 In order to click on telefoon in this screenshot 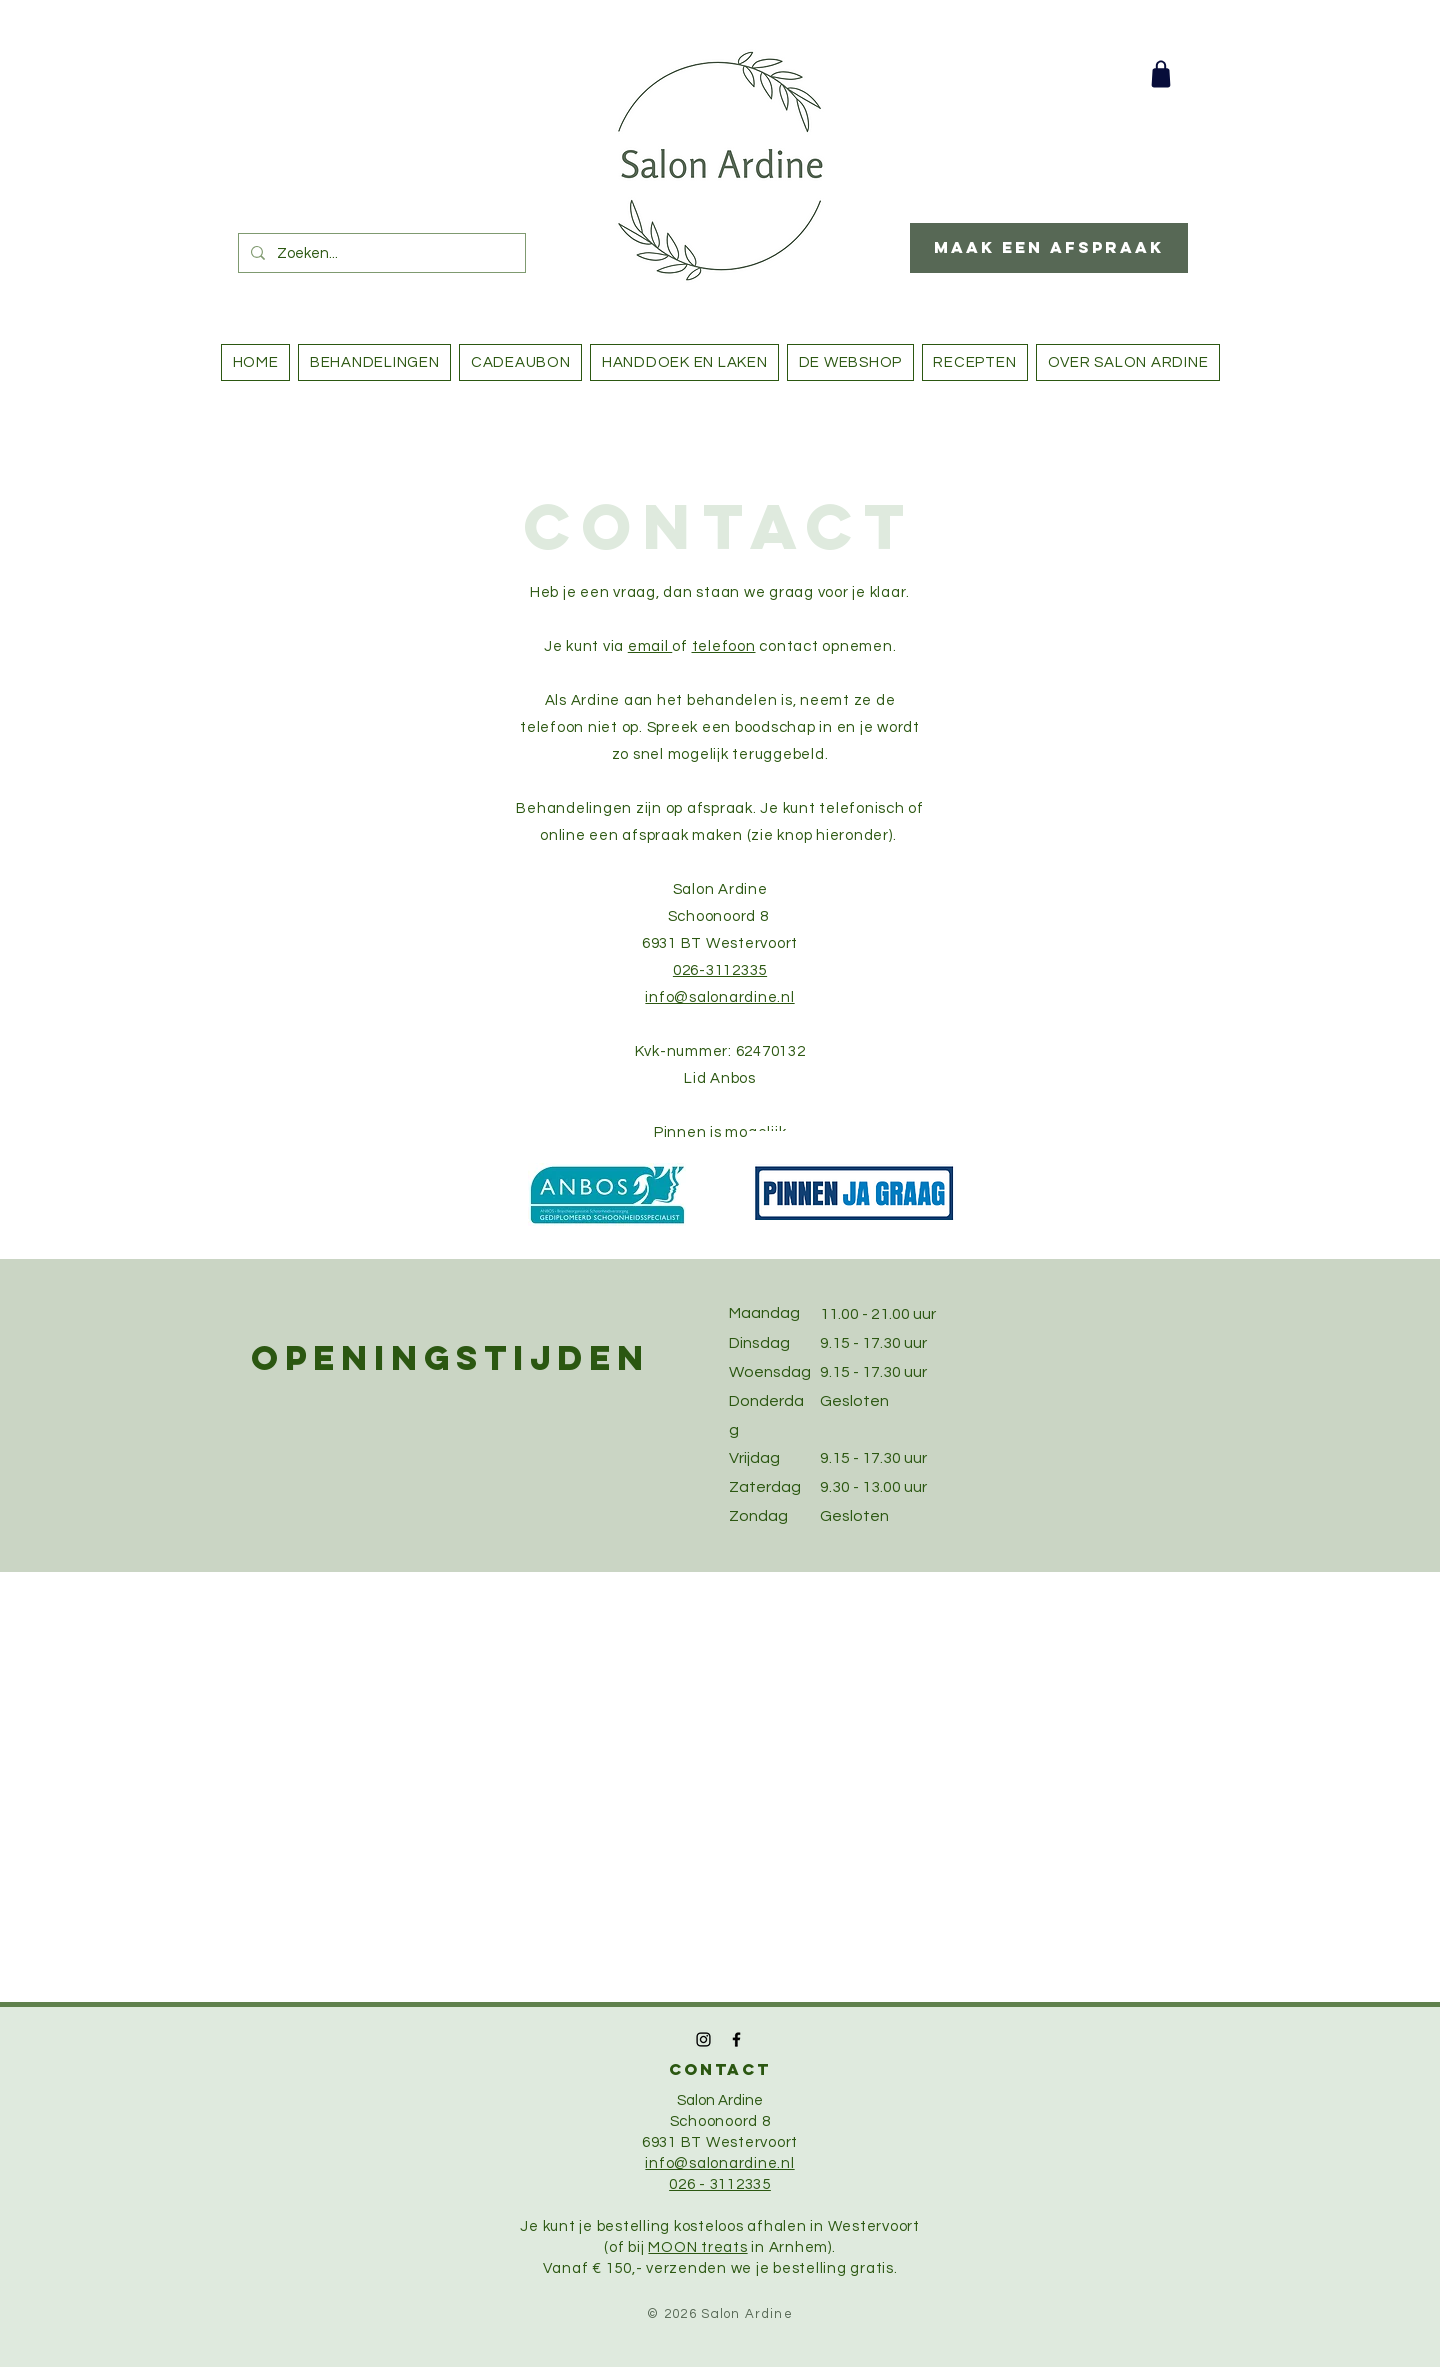, I will do `click(724, 646)`.